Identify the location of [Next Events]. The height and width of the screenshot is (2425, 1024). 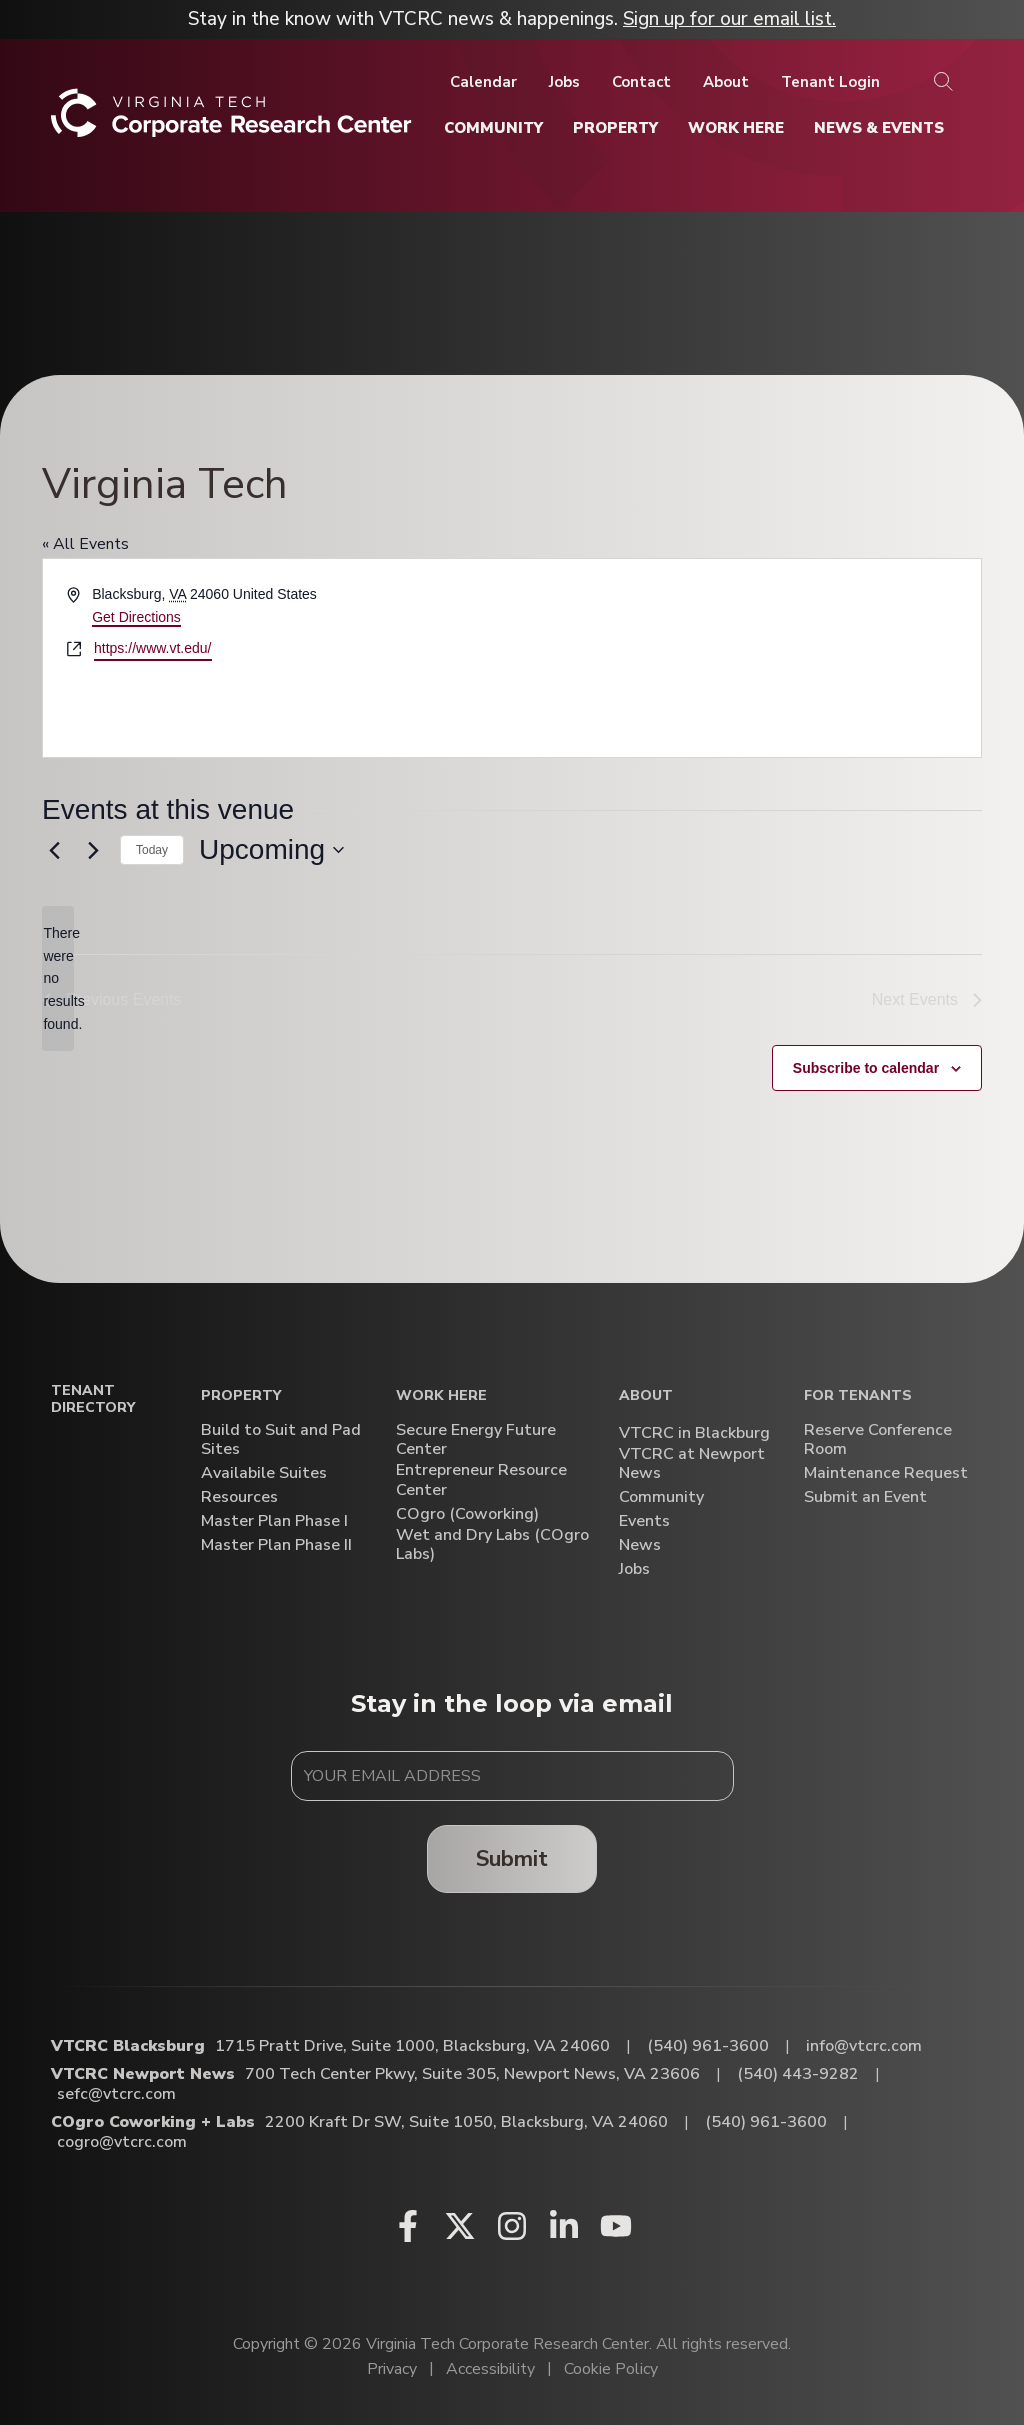
(93, 850).